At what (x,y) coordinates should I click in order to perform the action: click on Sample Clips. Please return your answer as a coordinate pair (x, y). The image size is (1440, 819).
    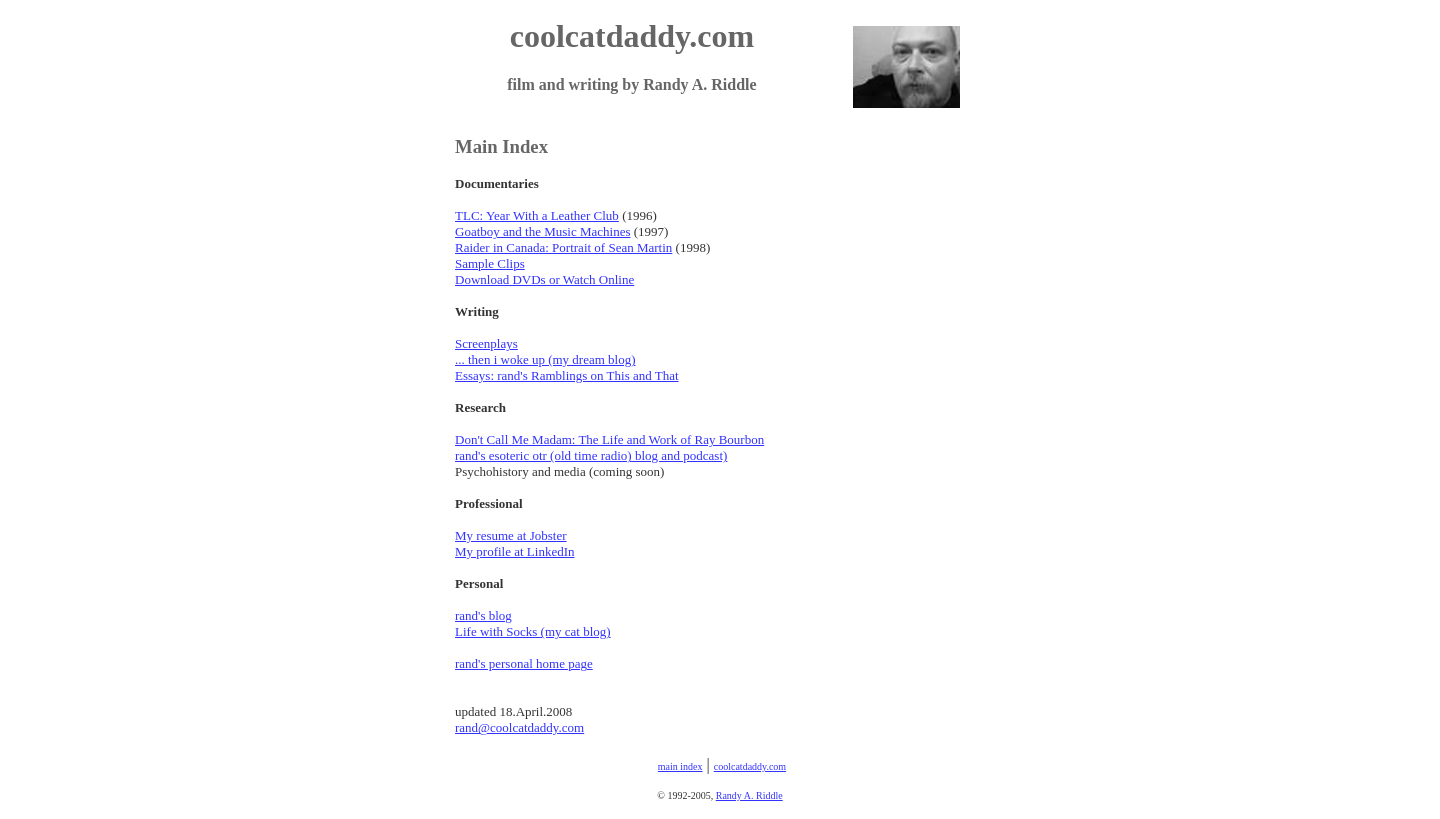
    Looking at the image, I should click on (490, 263).